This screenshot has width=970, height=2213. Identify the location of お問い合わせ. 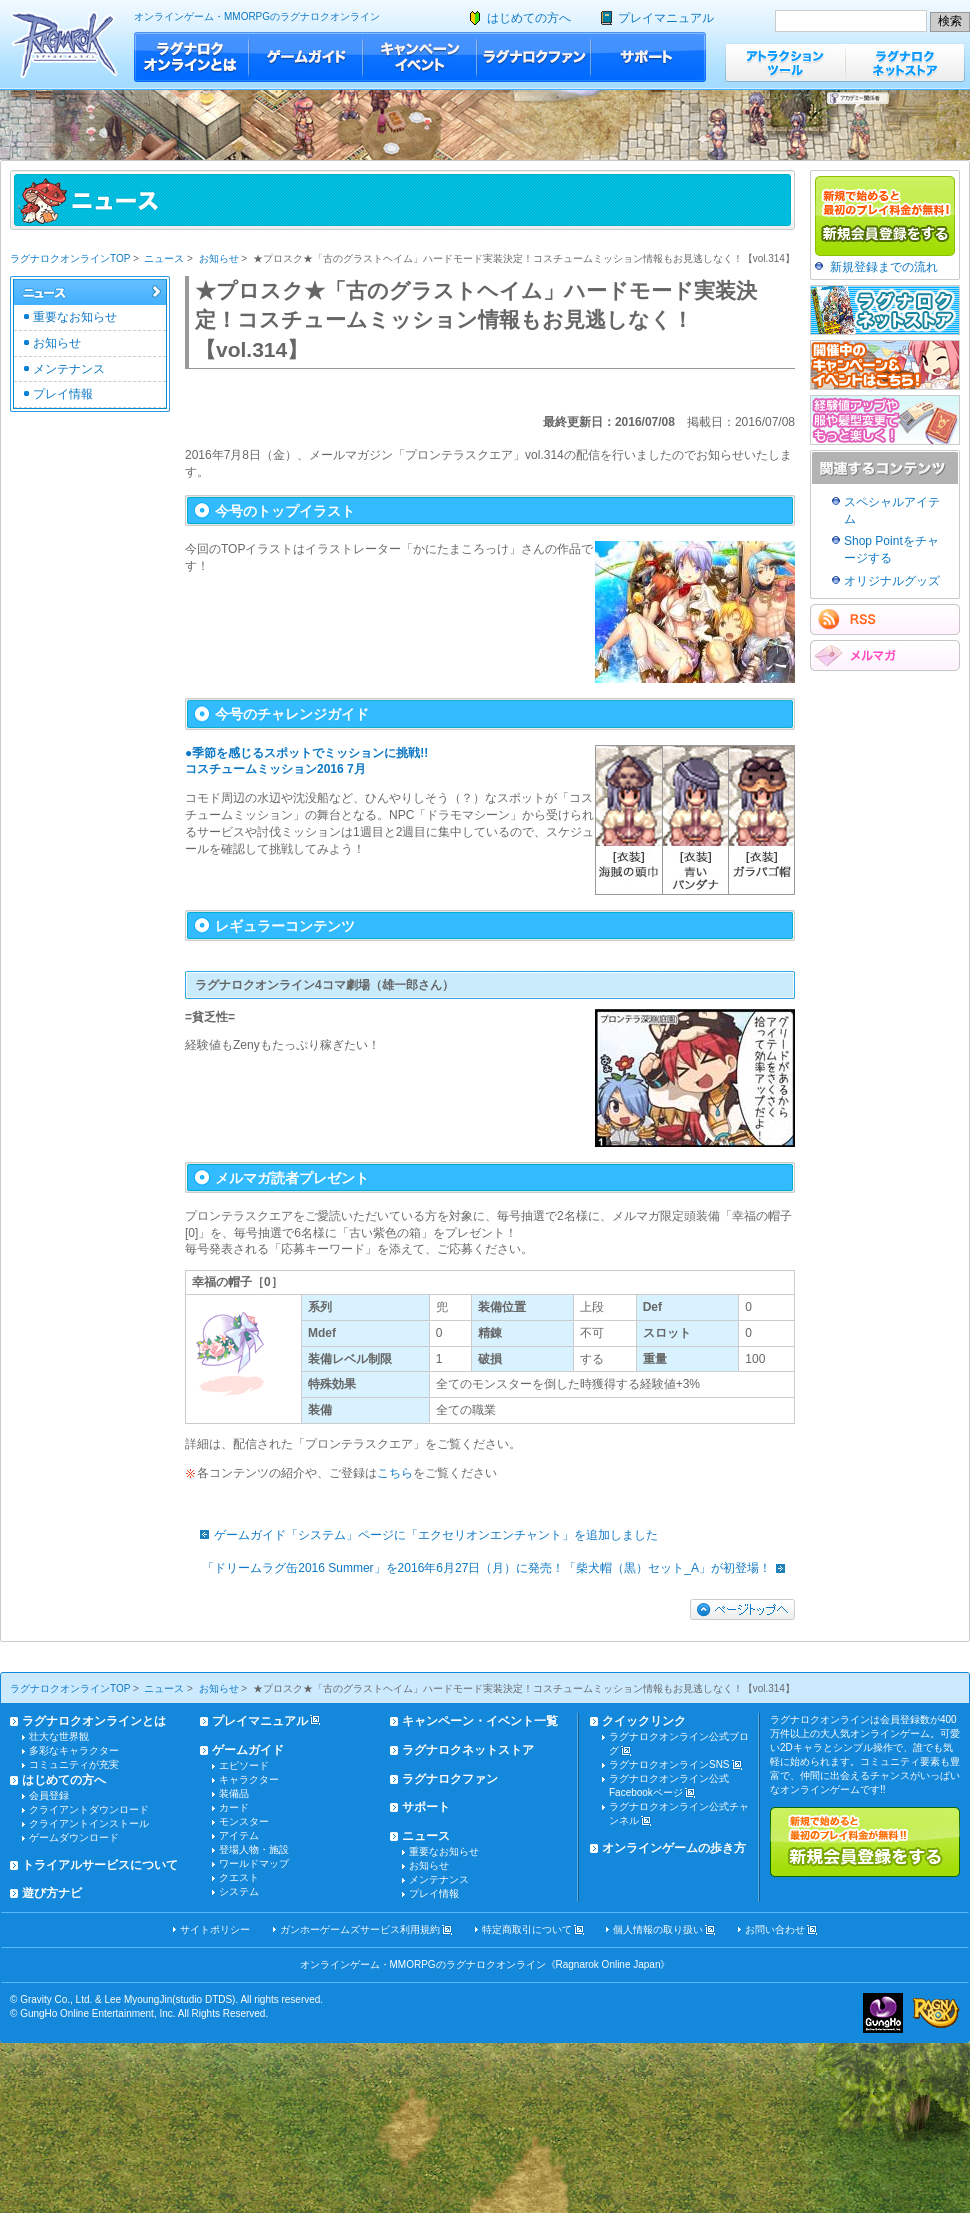
(775, 1929).